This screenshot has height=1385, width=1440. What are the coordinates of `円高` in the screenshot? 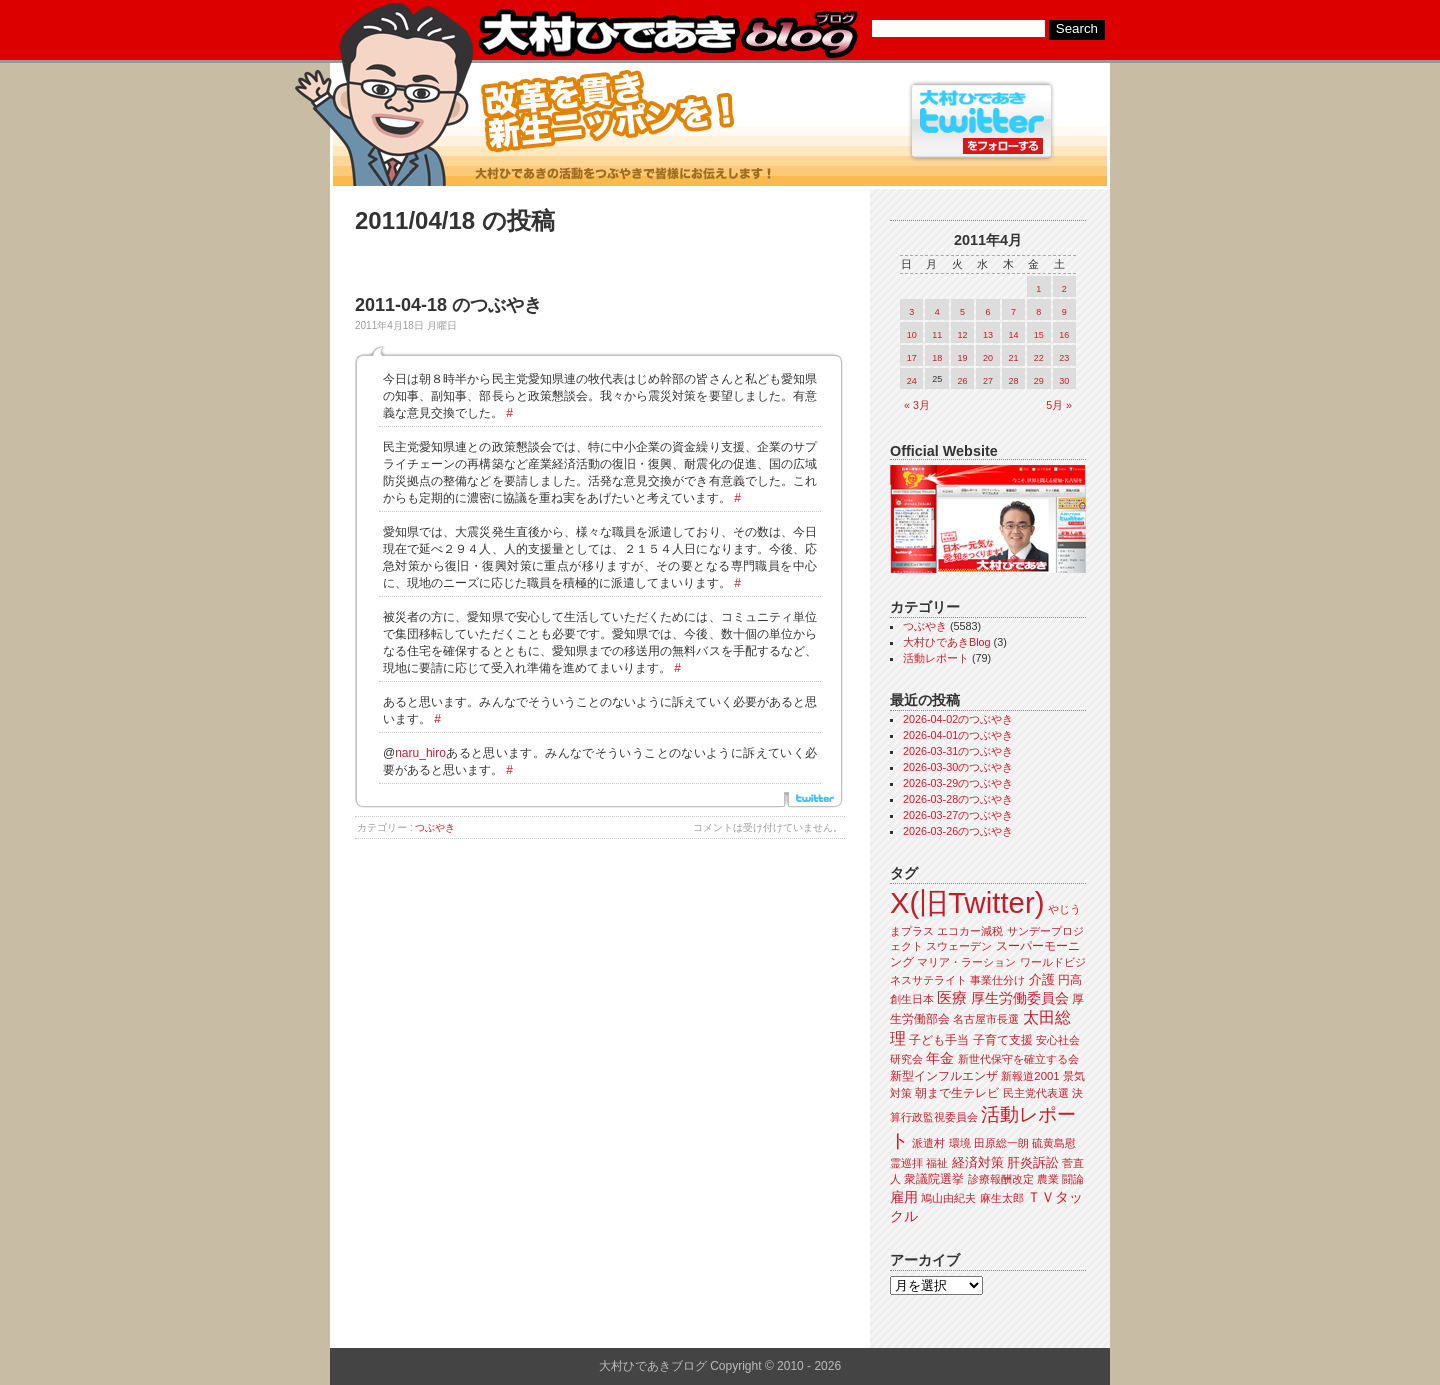 It's located at (1070, 980).